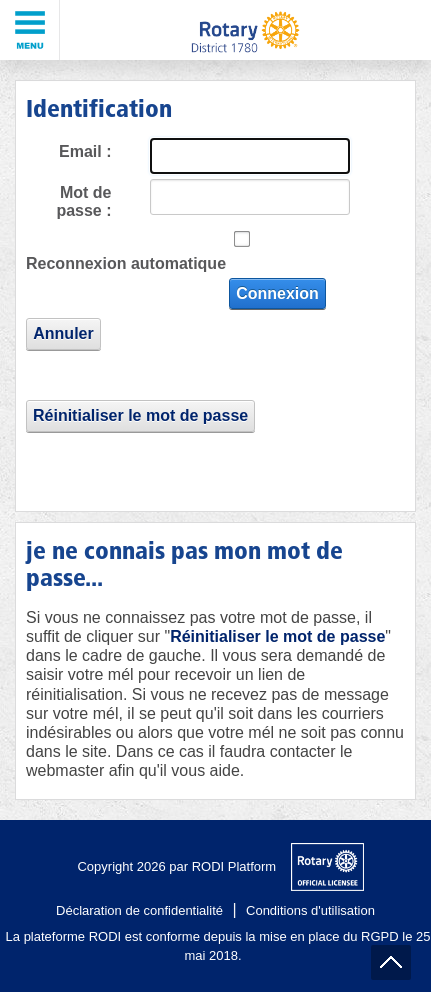 This screenshot has height=992, width=431. I want to click on Email :, so click(85, 151).